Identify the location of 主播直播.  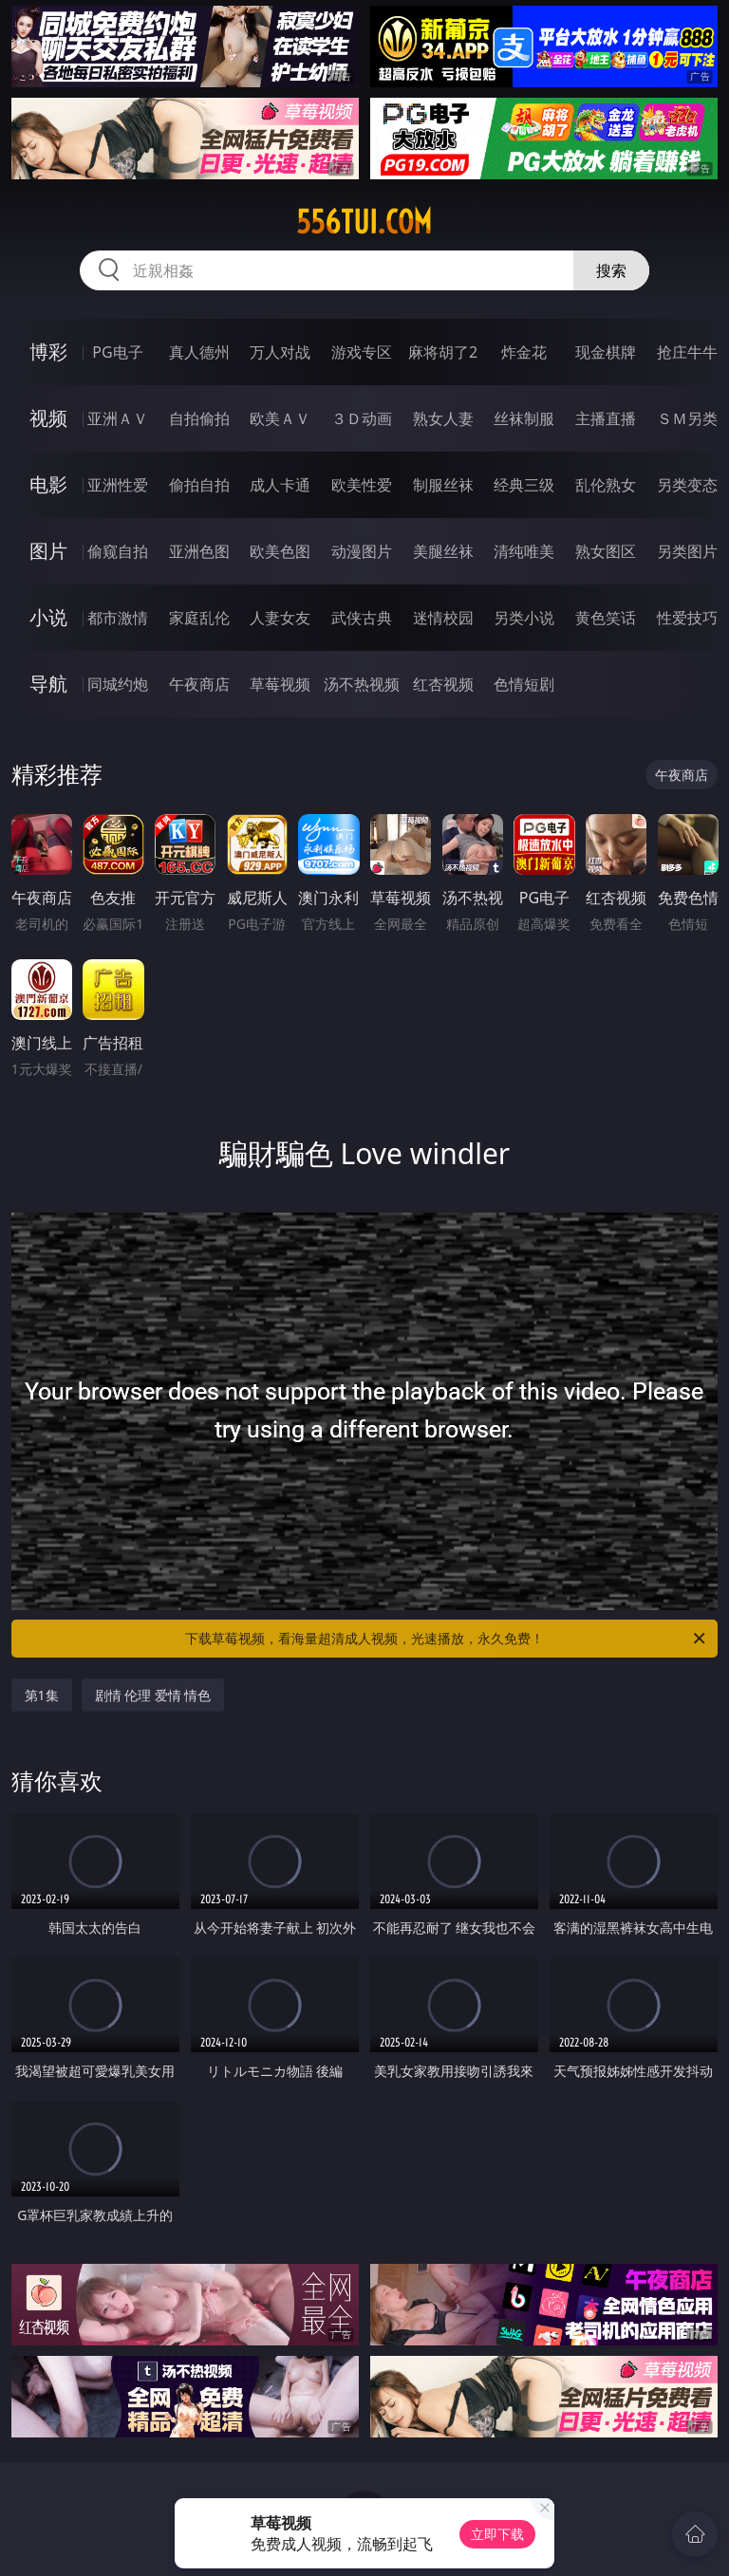
(605, 418).